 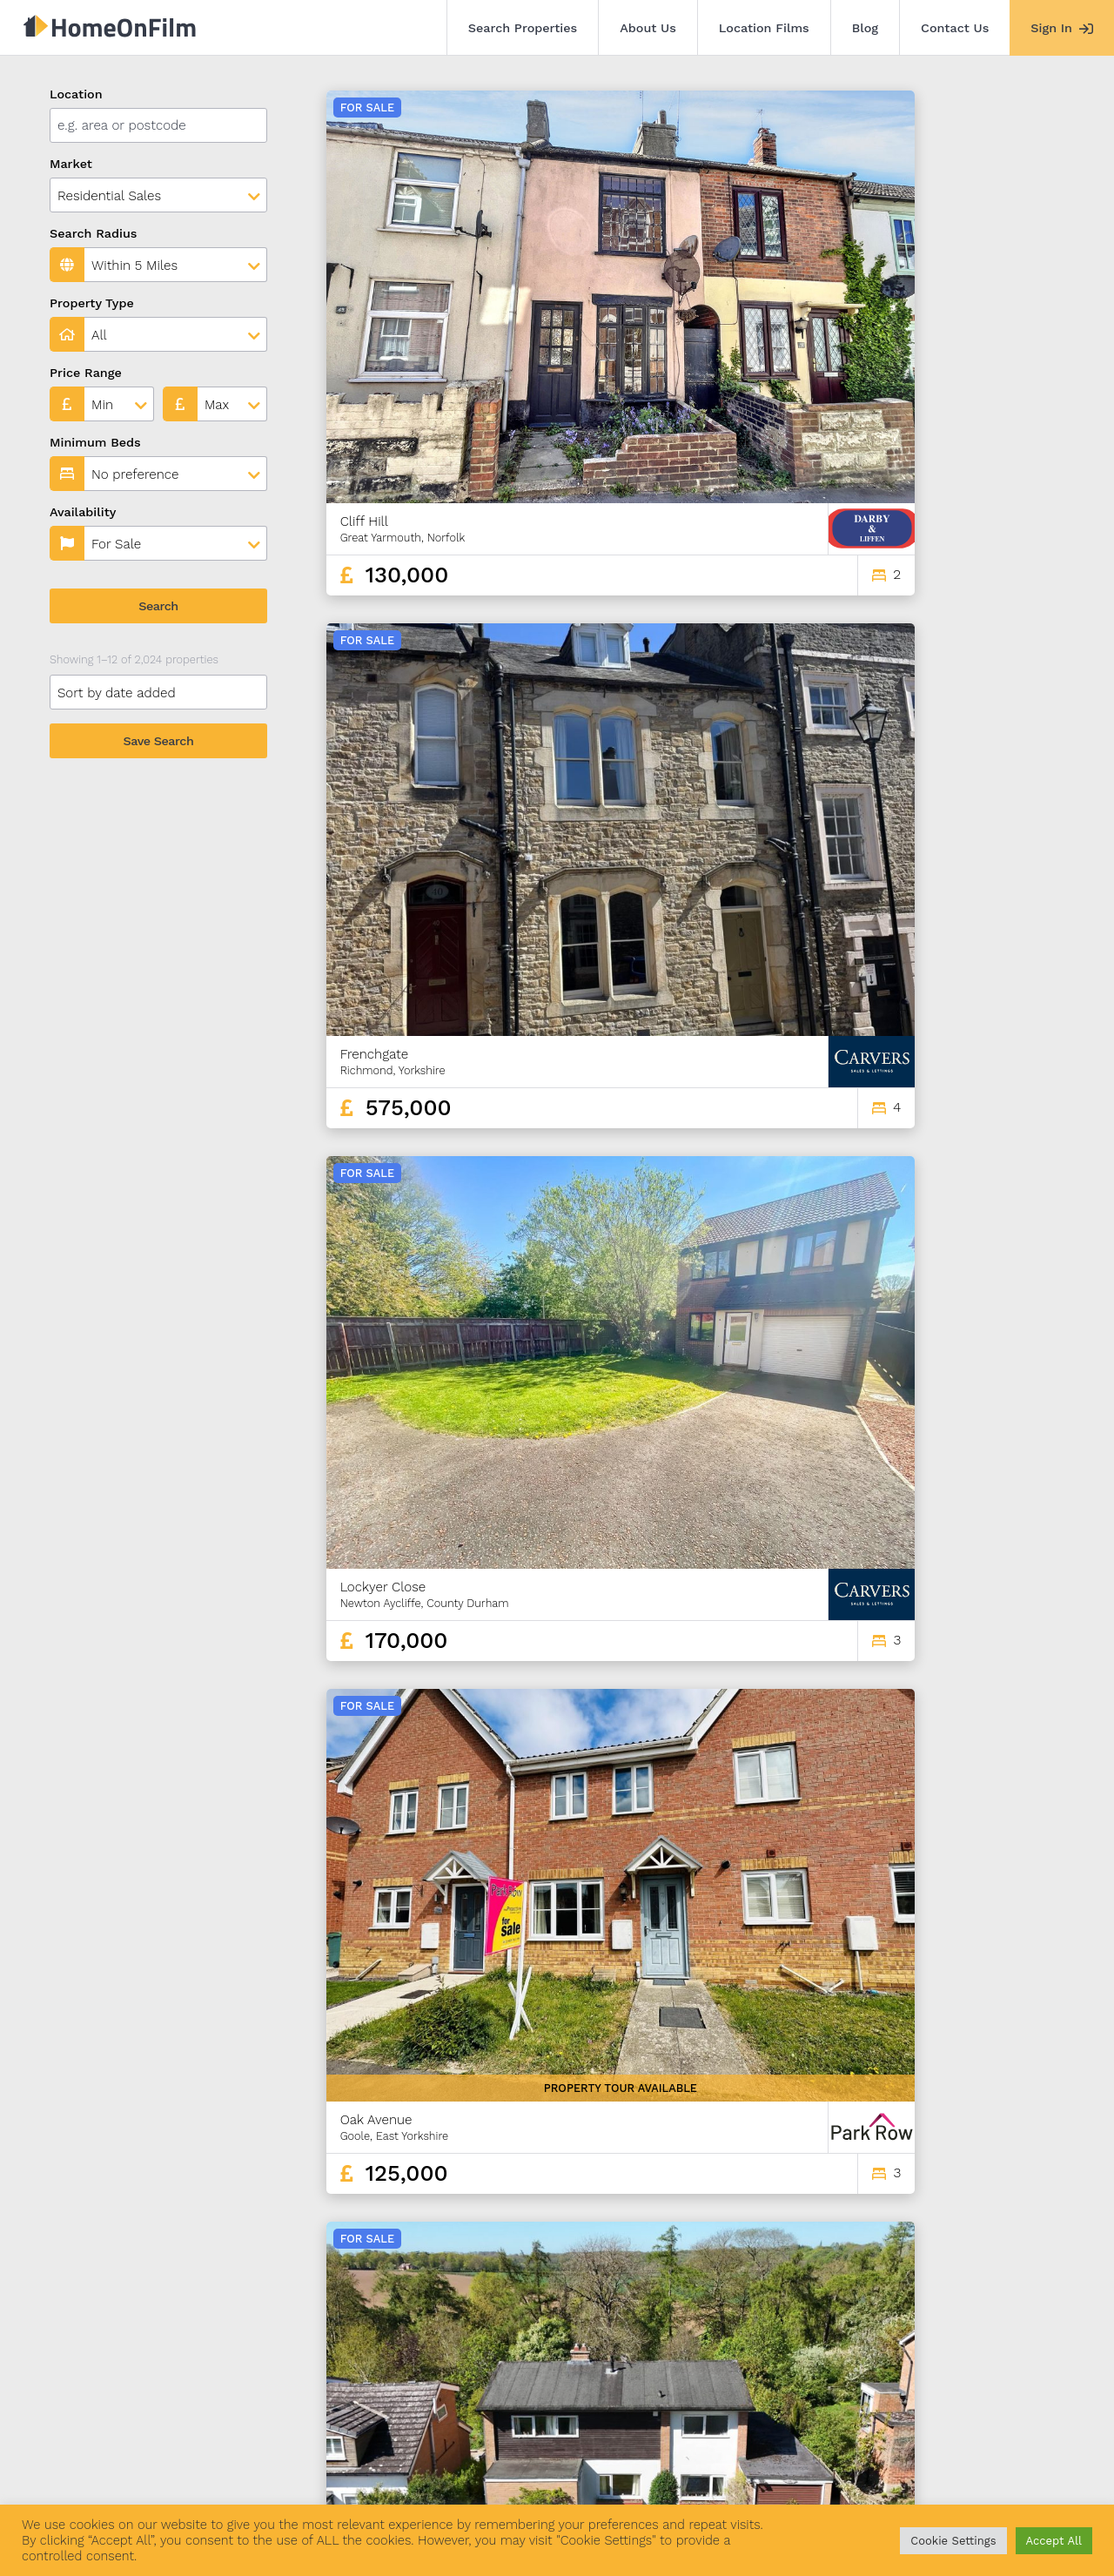 What do you see at coordinates (523, 28) in the screenshot?
I see `Search Properties` at bounding box center [523, 28].